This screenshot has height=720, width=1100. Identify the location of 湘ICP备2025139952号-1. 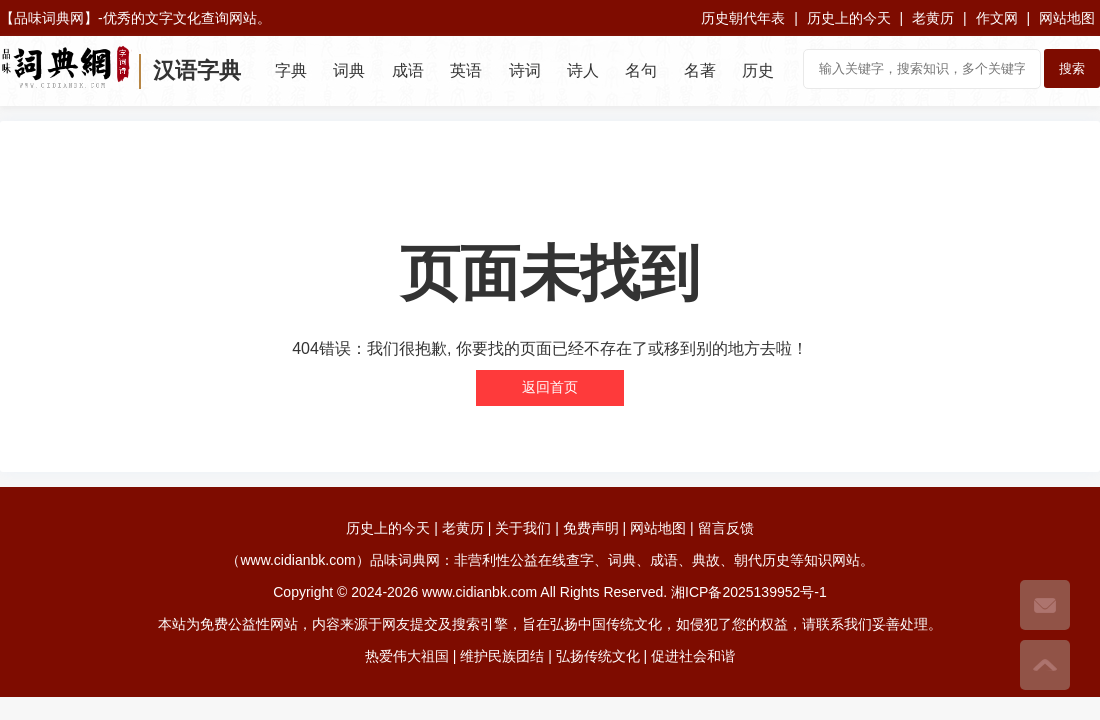
(749, 592).